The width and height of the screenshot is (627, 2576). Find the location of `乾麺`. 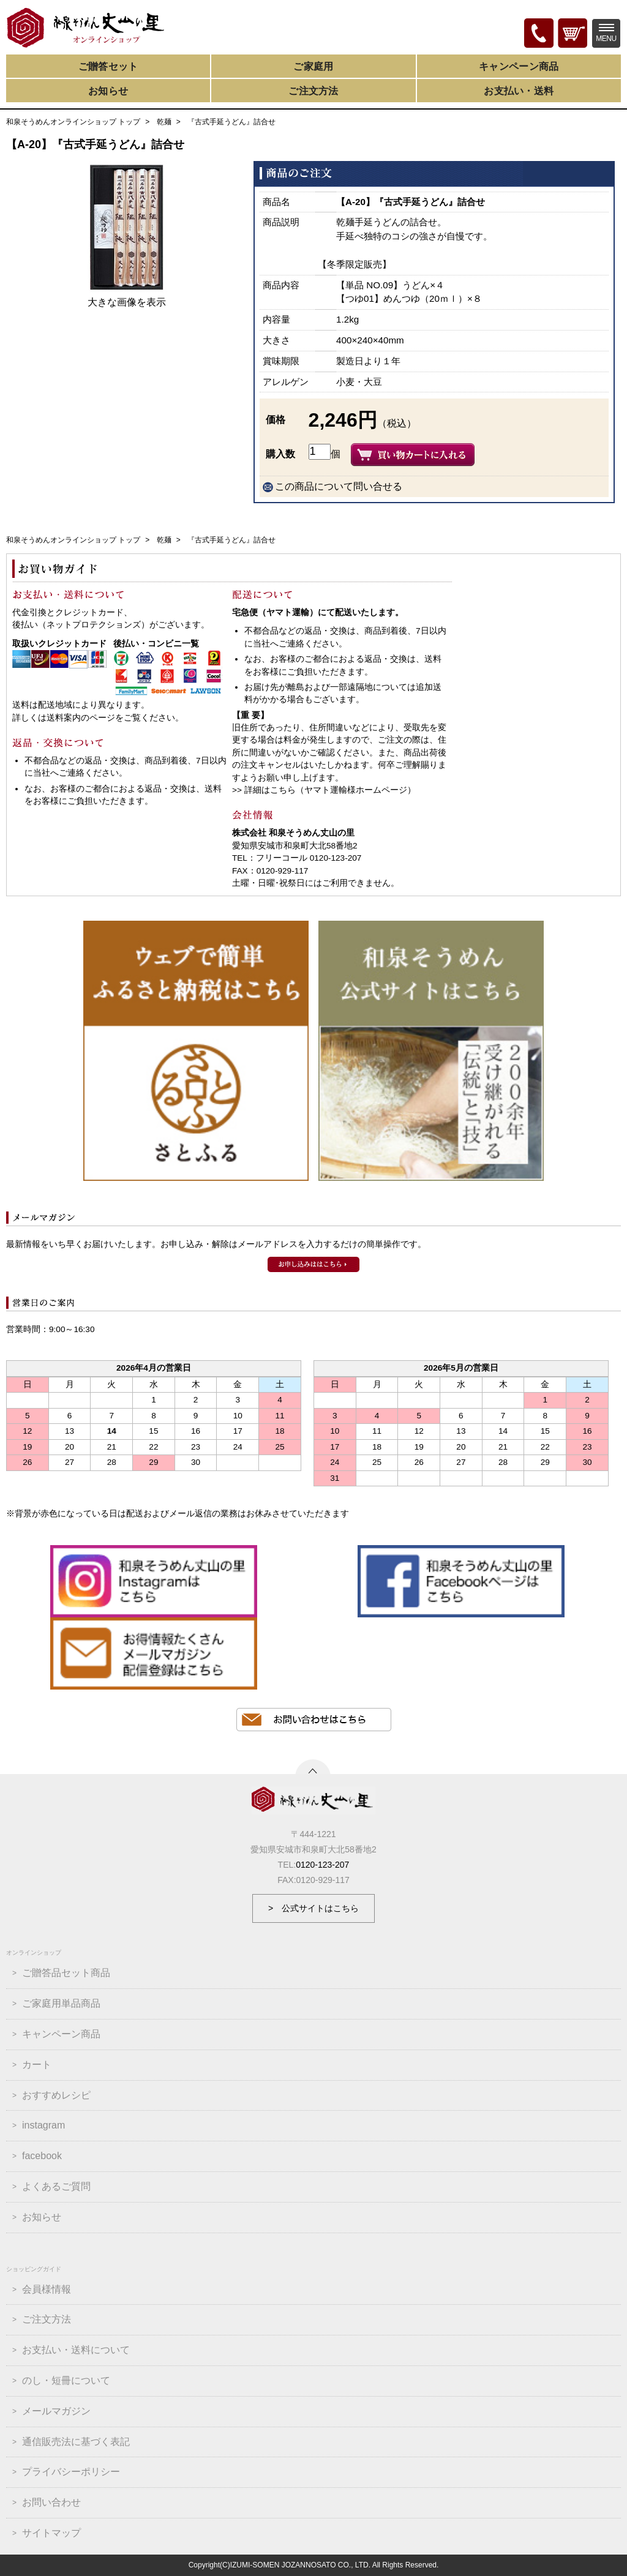

乾麺 is located at coordinates (164, 122).